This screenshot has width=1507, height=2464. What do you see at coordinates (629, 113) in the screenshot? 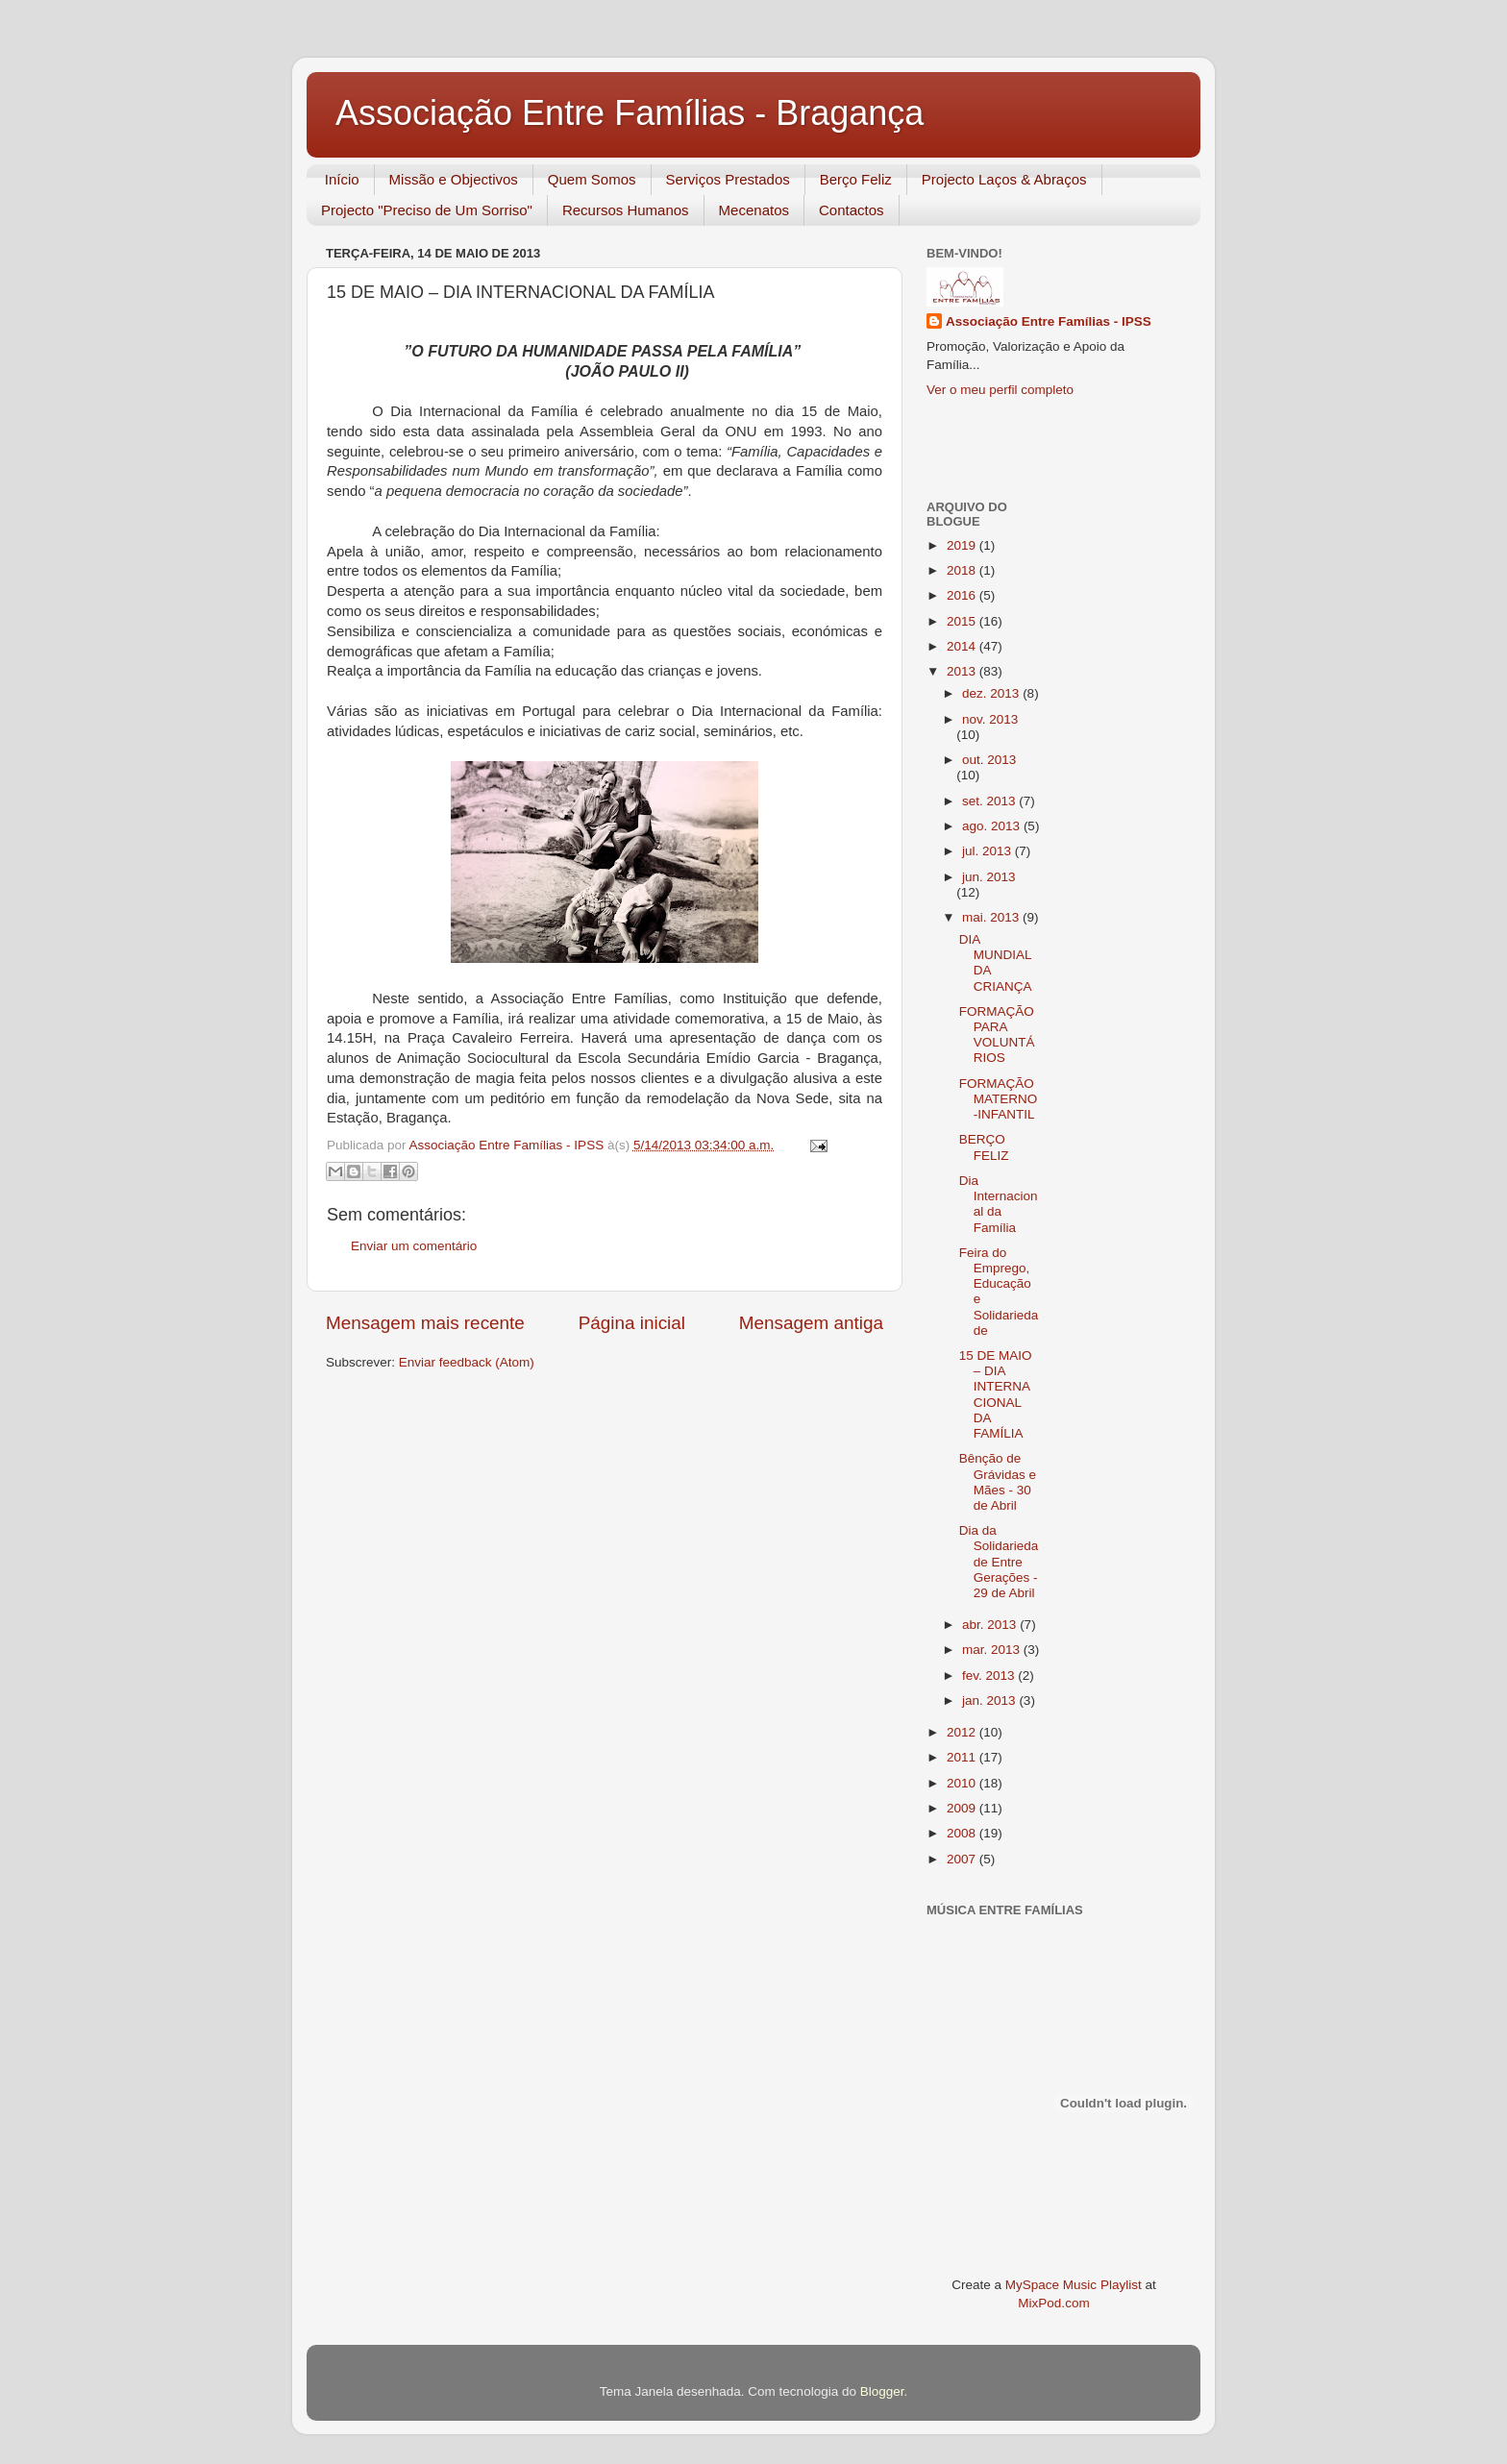
I see `Associação Entre Famílias - Bragança` at bounding box center [629, 113].